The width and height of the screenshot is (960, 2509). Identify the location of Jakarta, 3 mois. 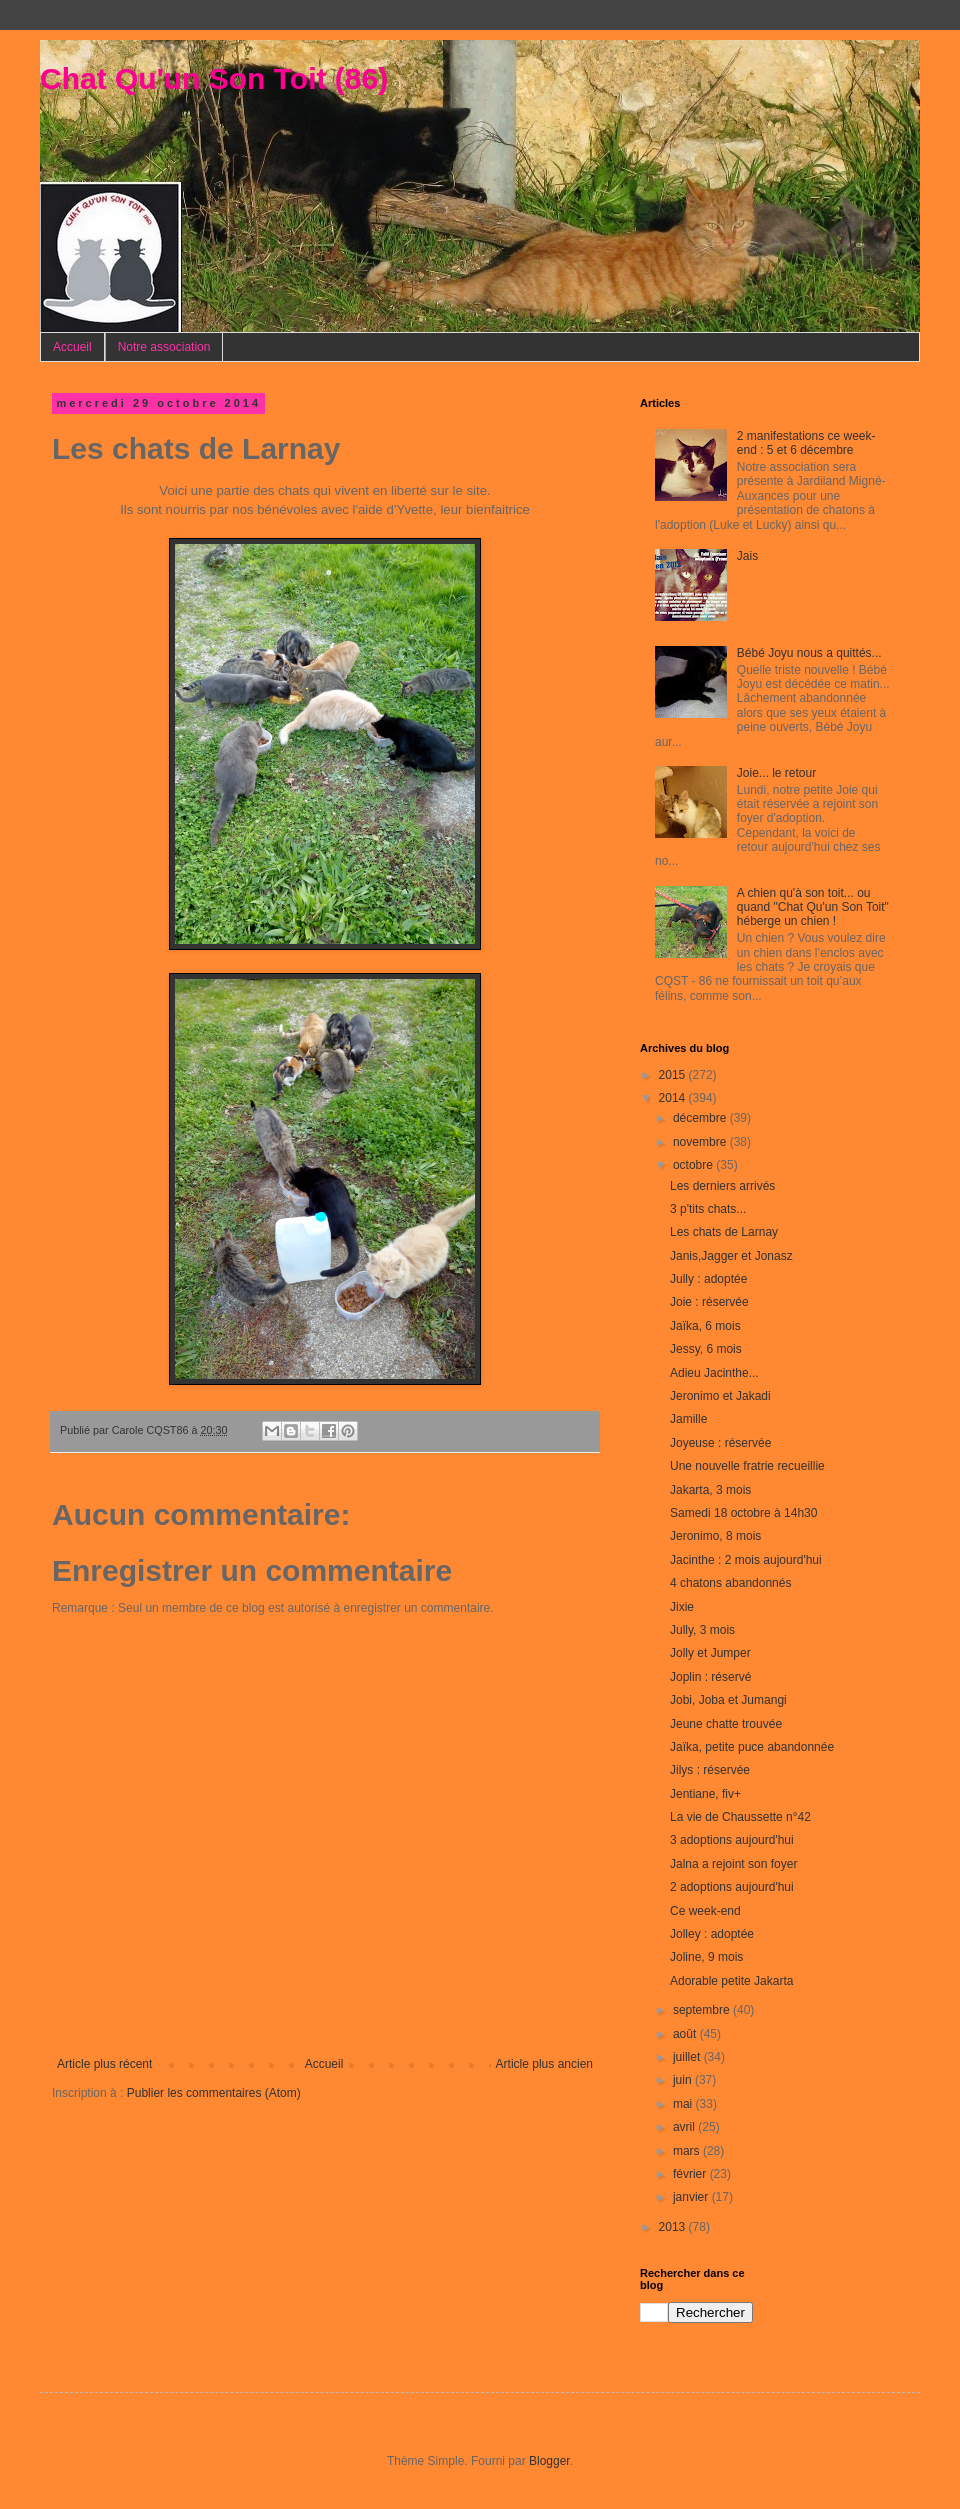
(710, 1490).